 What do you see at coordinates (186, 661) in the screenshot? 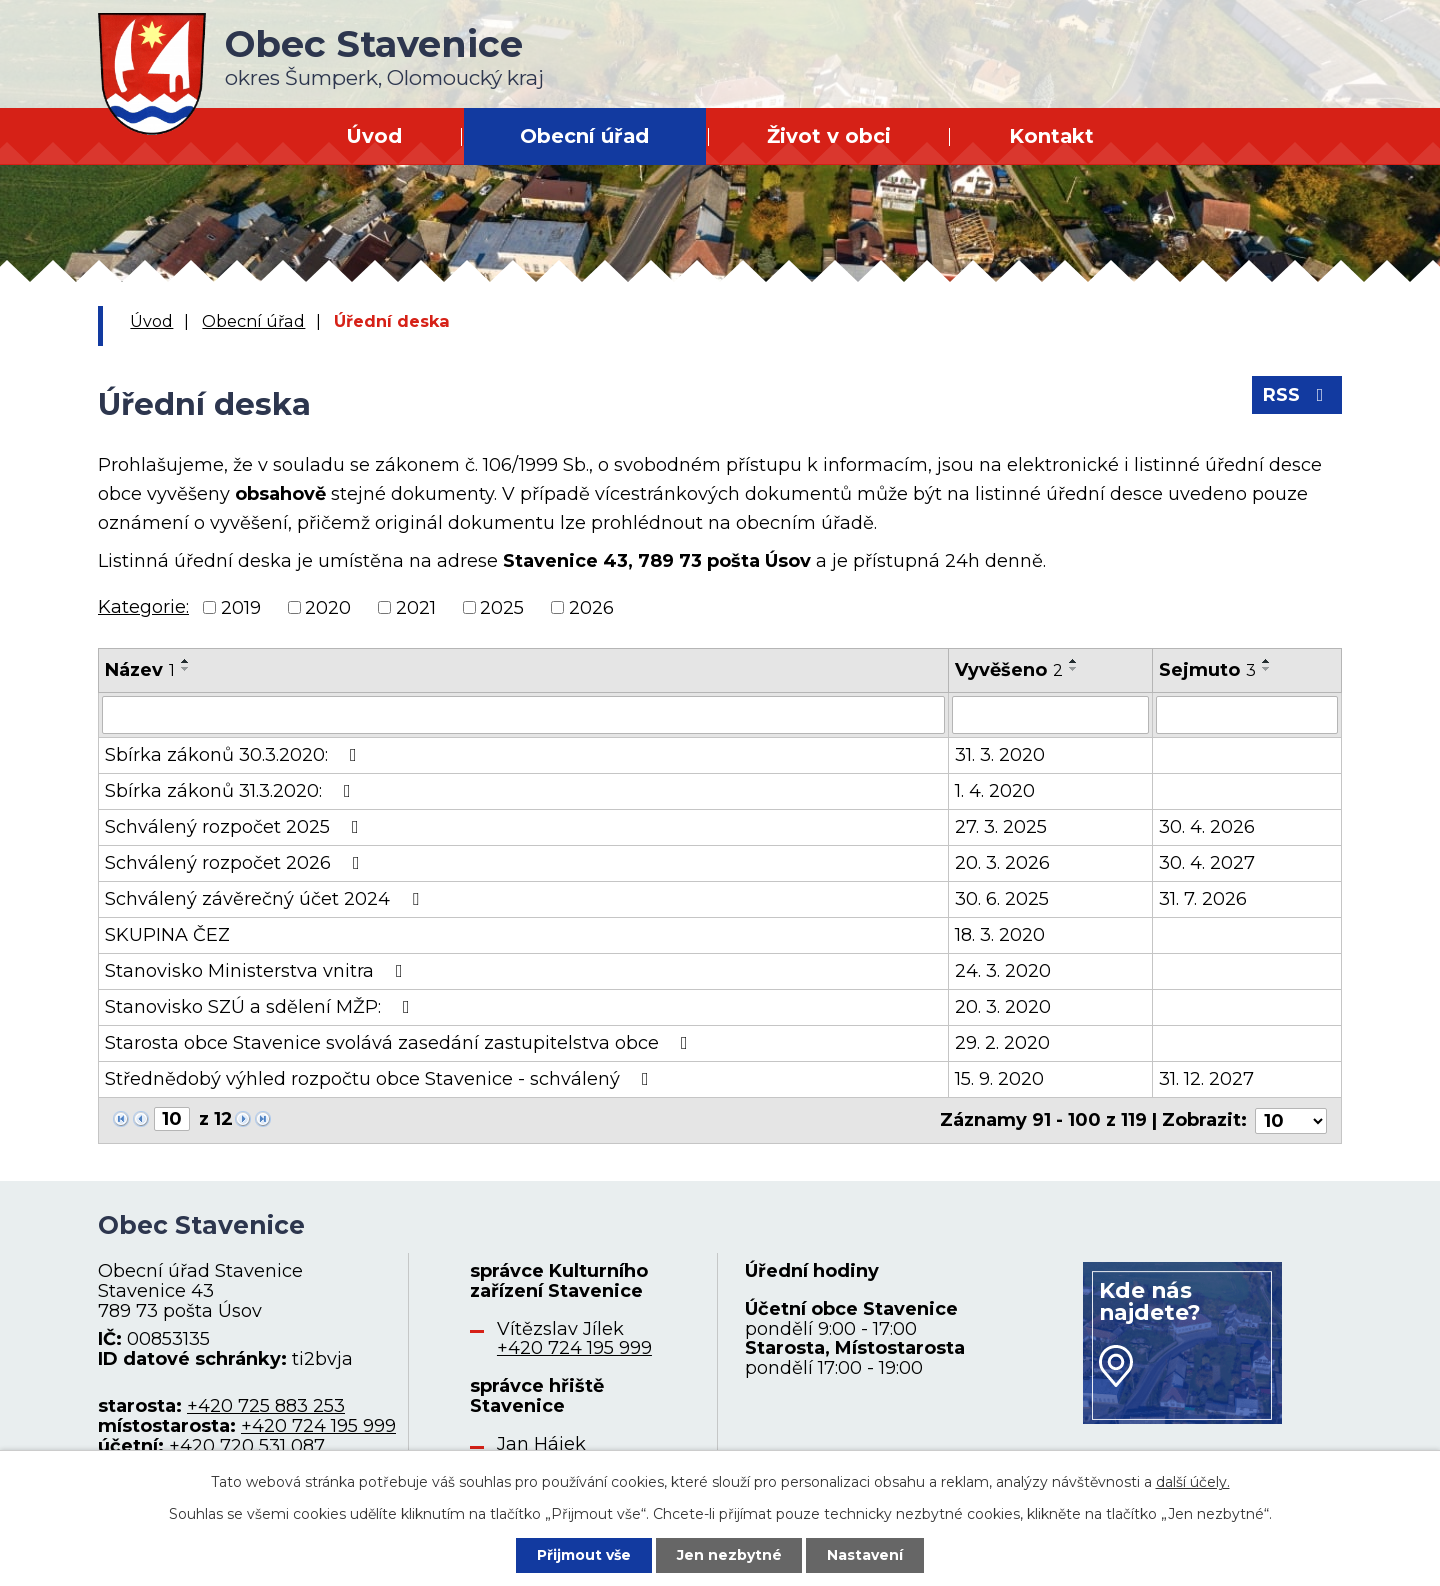
I see `[Seřadit podle Název vzestupně]` at bounding box center [186, 661].